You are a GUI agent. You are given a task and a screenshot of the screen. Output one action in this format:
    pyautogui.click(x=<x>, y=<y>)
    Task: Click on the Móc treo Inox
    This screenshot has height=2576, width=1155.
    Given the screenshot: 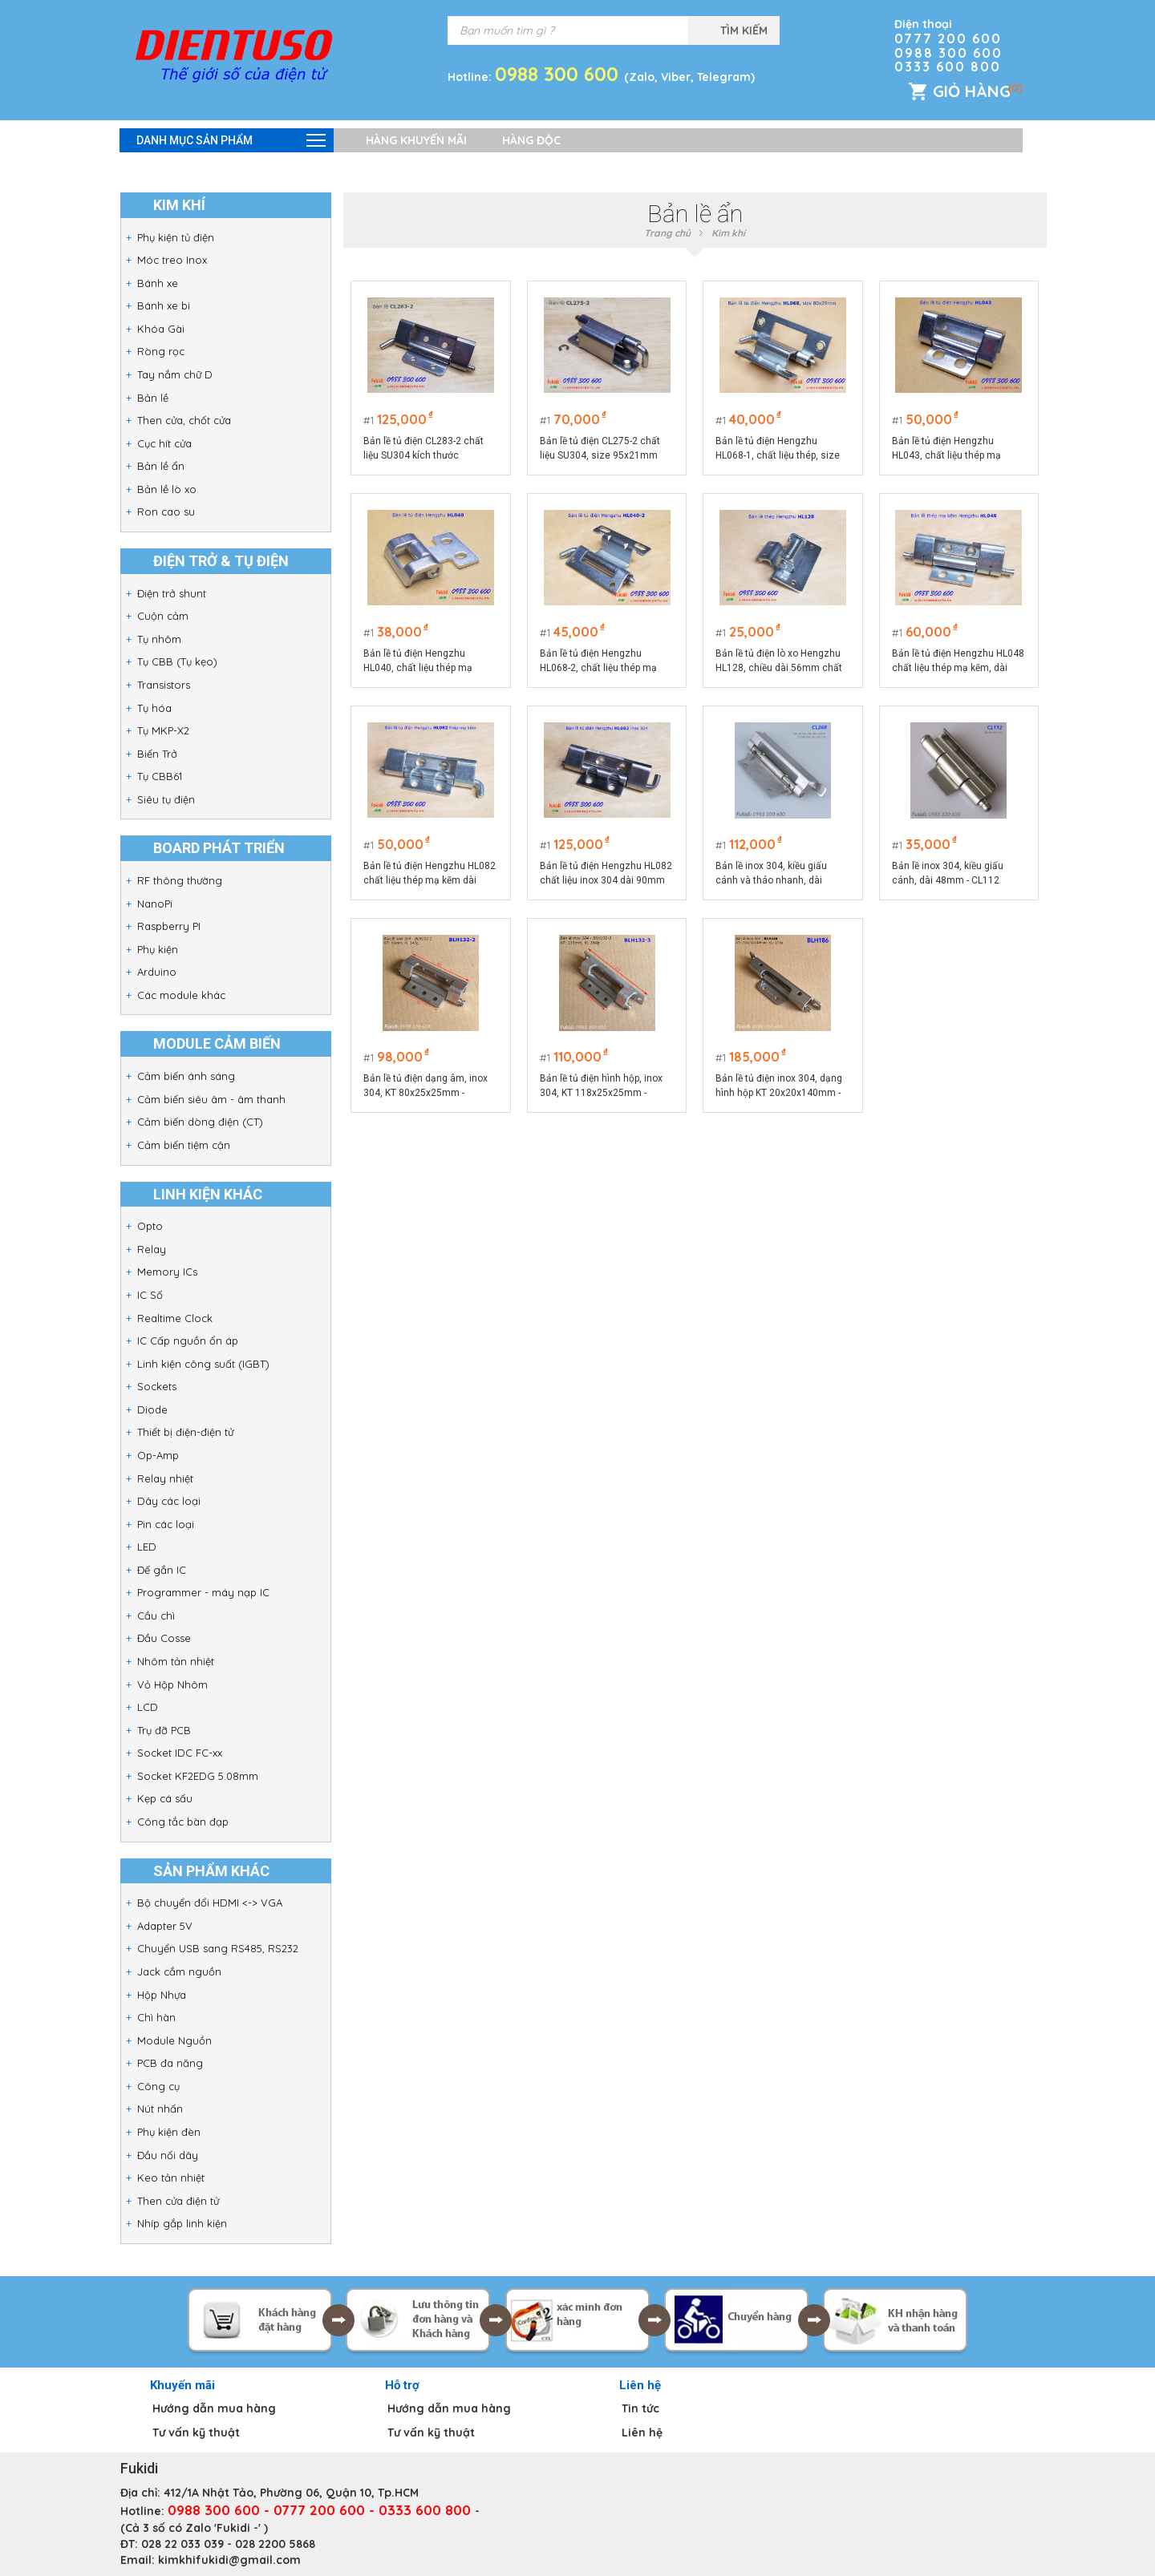 What is the action you would take?
    pyautogui.click(x=172, y=259)
    